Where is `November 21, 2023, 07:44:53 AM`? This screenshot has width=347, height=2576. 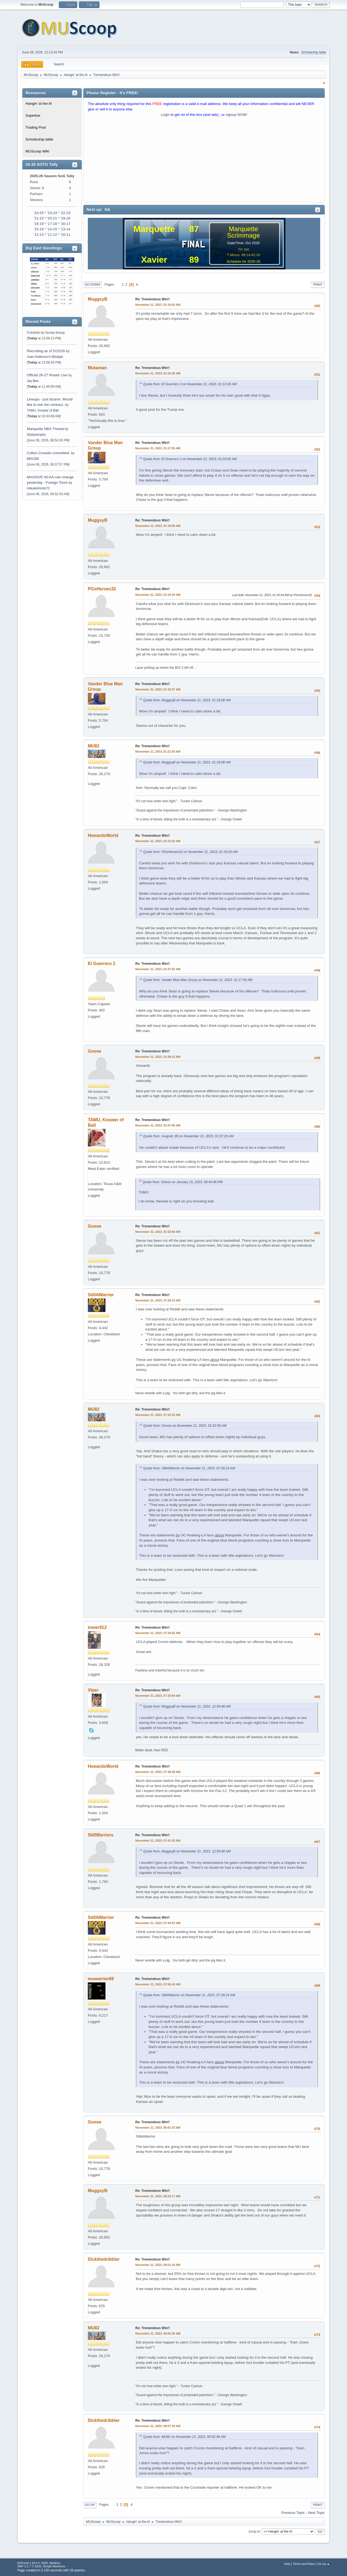
November 21, 2023, 07:44:53 AM is located at coordinates (157, 1923).